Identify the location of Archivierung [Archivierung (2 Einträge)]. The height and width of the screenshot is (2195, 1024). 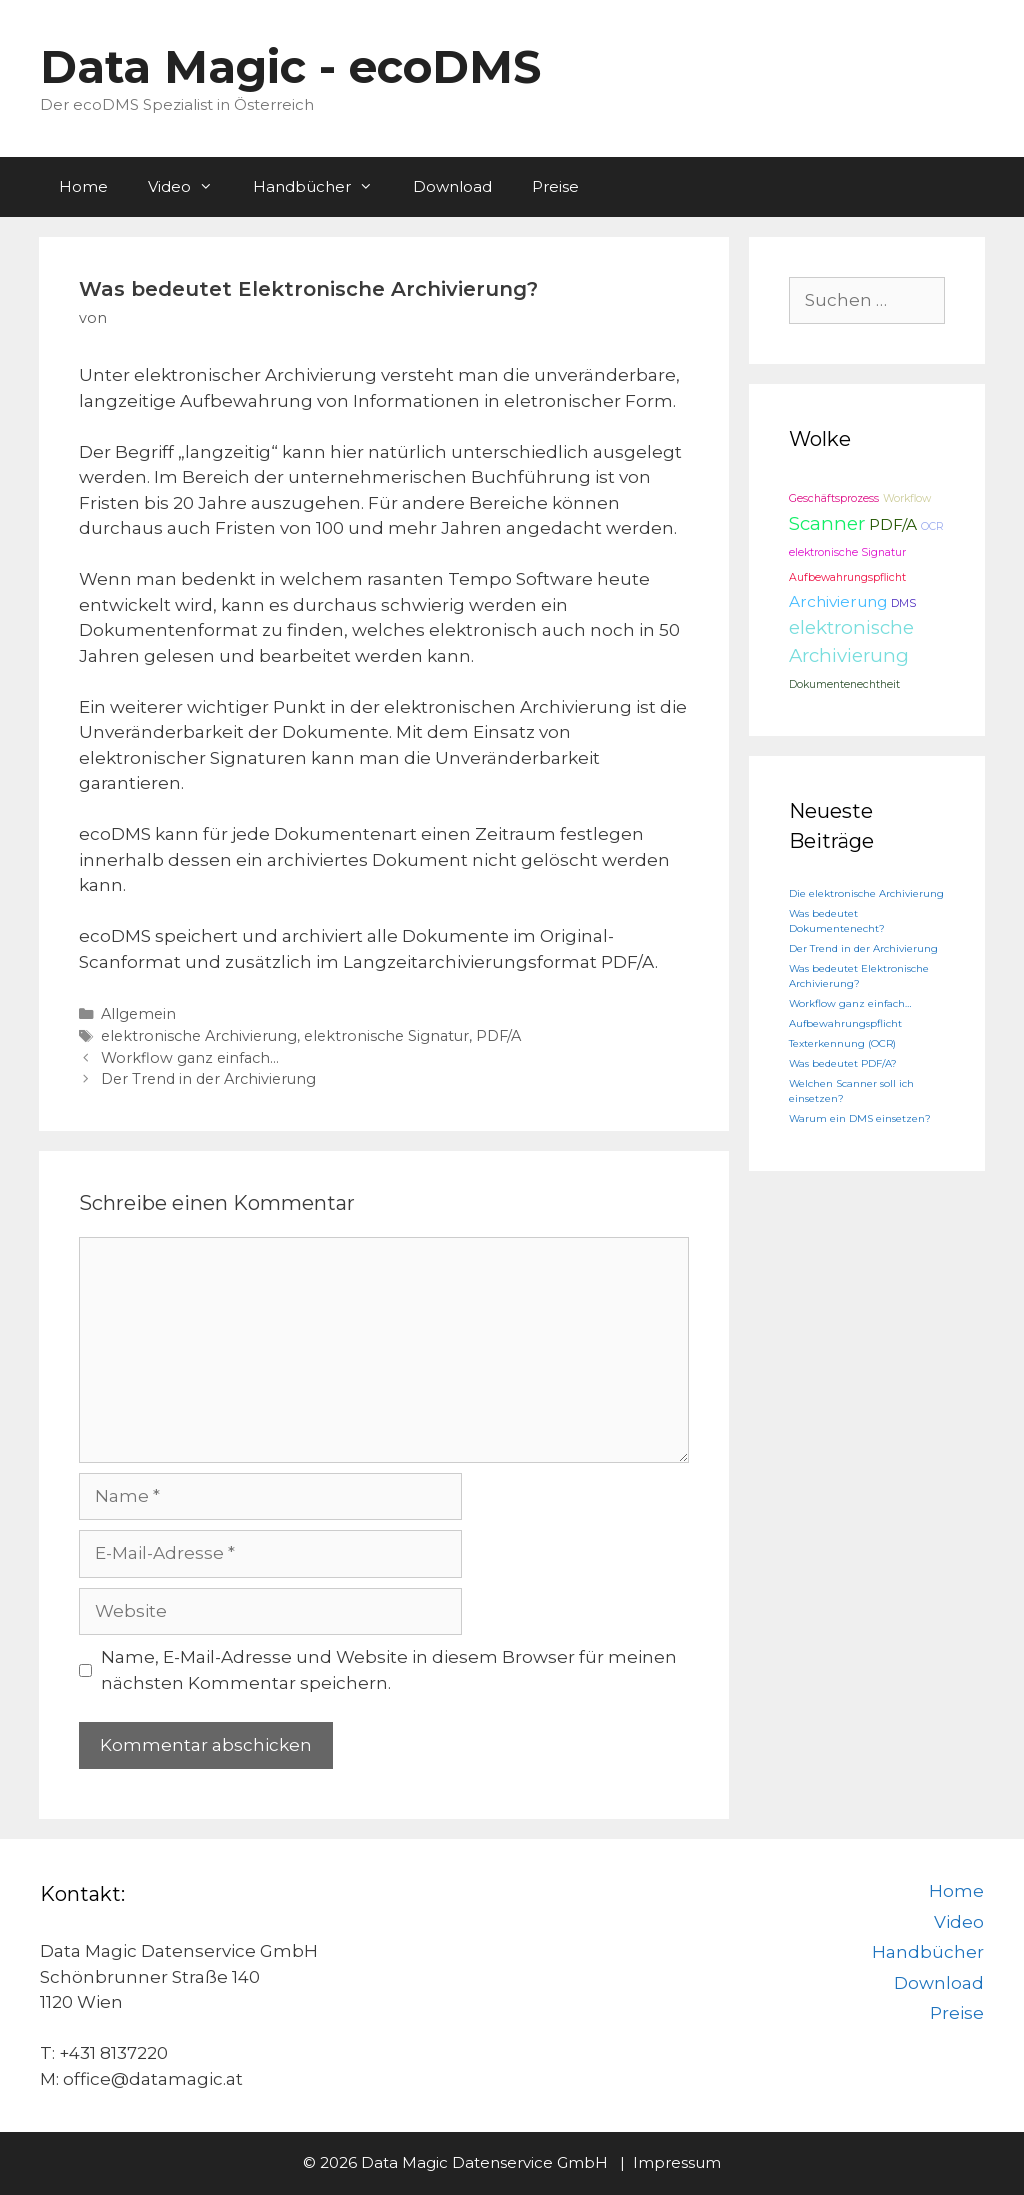
(838, 601).